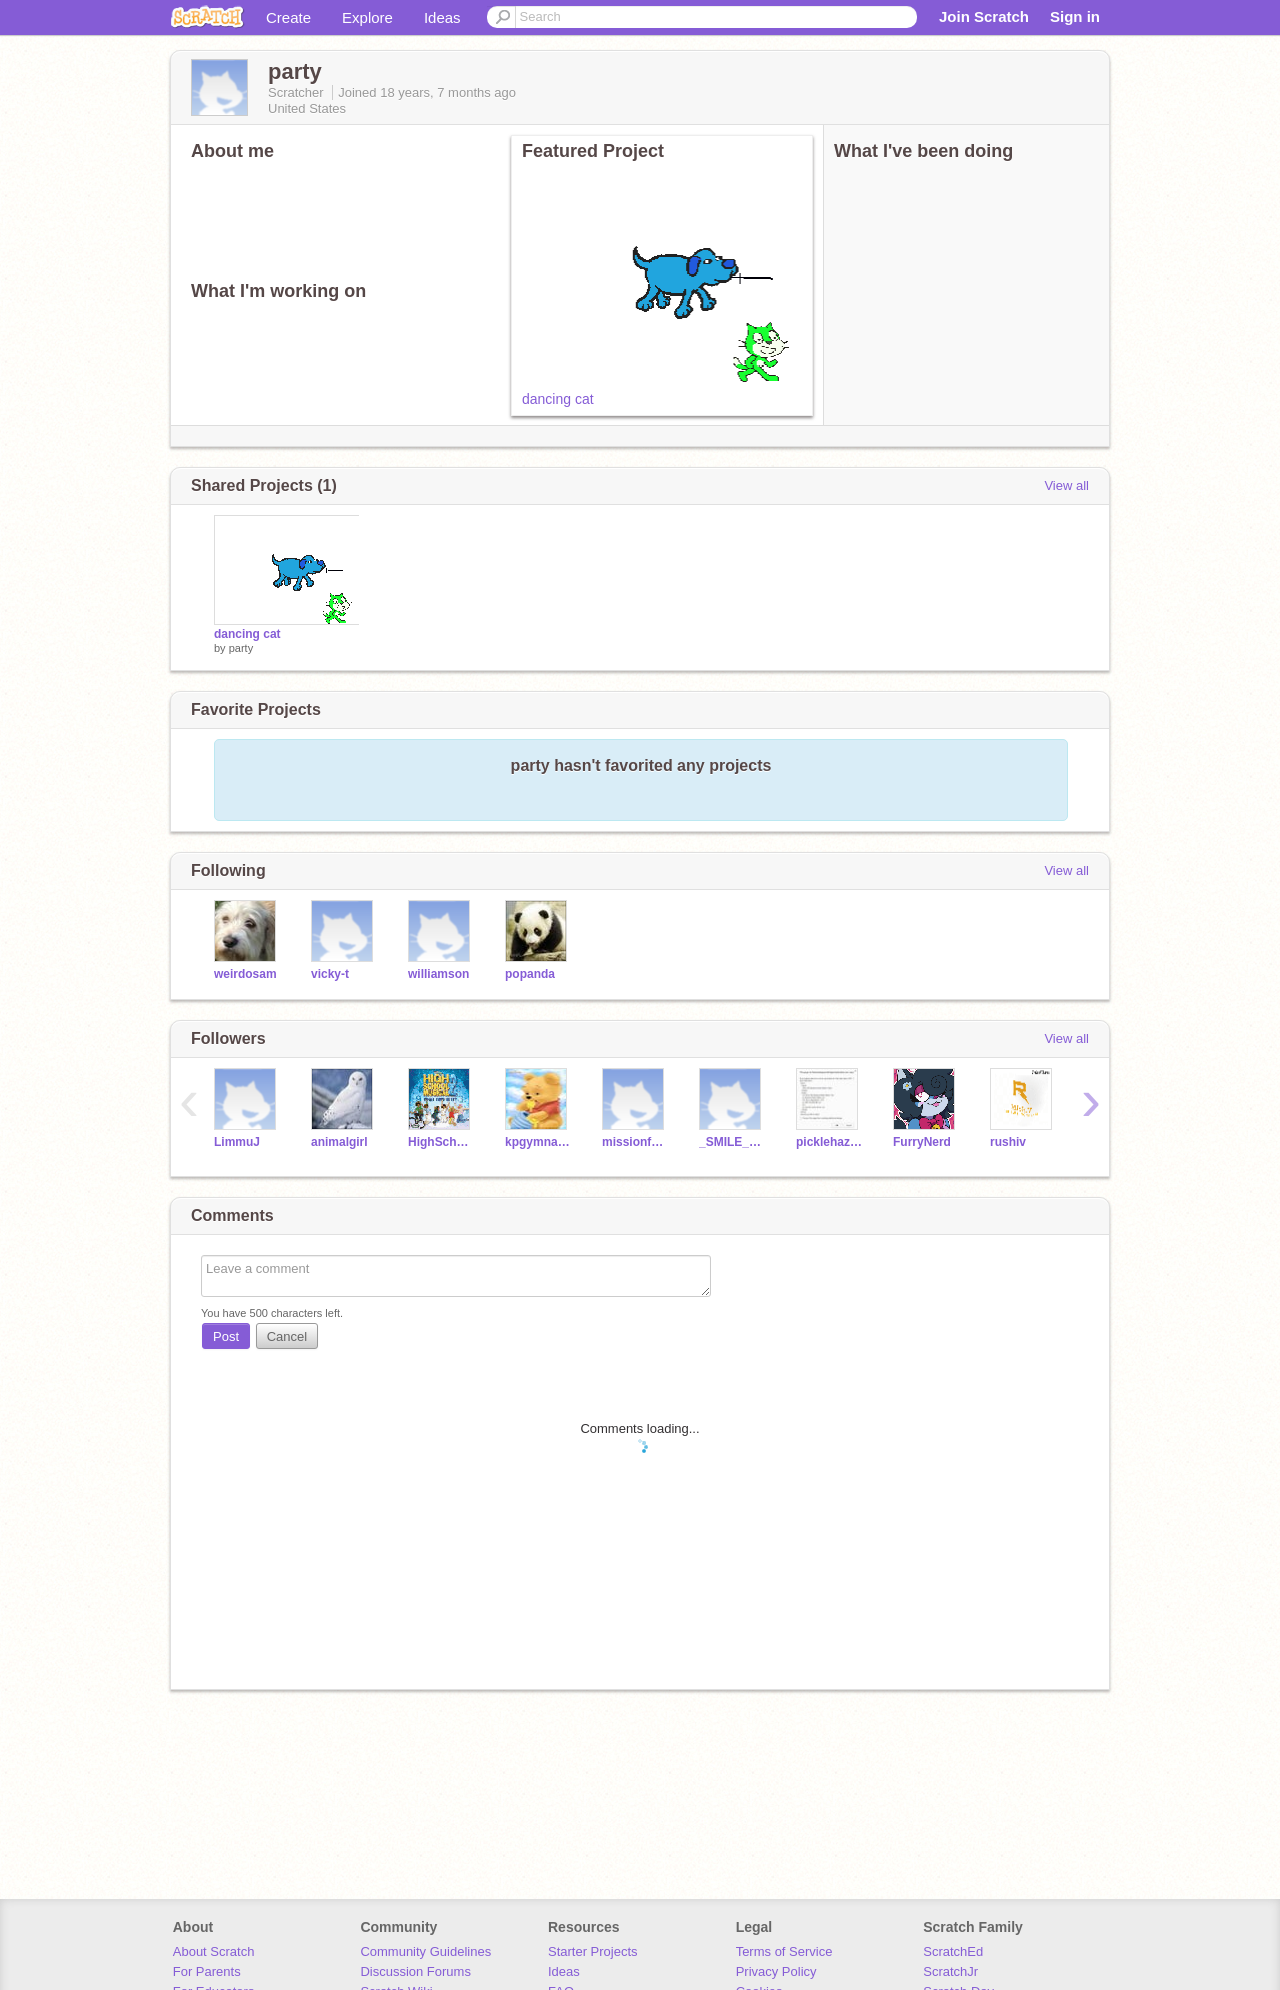 The image size is (1280, 1990). I want to click on ScratchEd, so click(953, 1951).